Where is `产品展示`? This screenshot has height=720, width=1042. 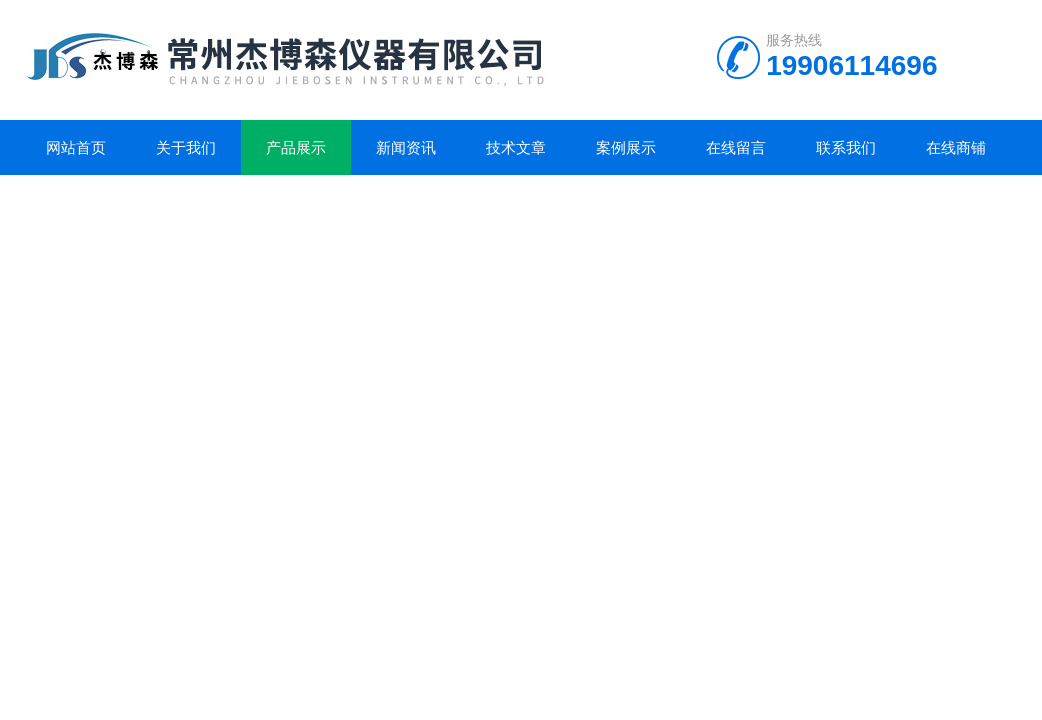 产品展示 is located at coordinates (296, 147).